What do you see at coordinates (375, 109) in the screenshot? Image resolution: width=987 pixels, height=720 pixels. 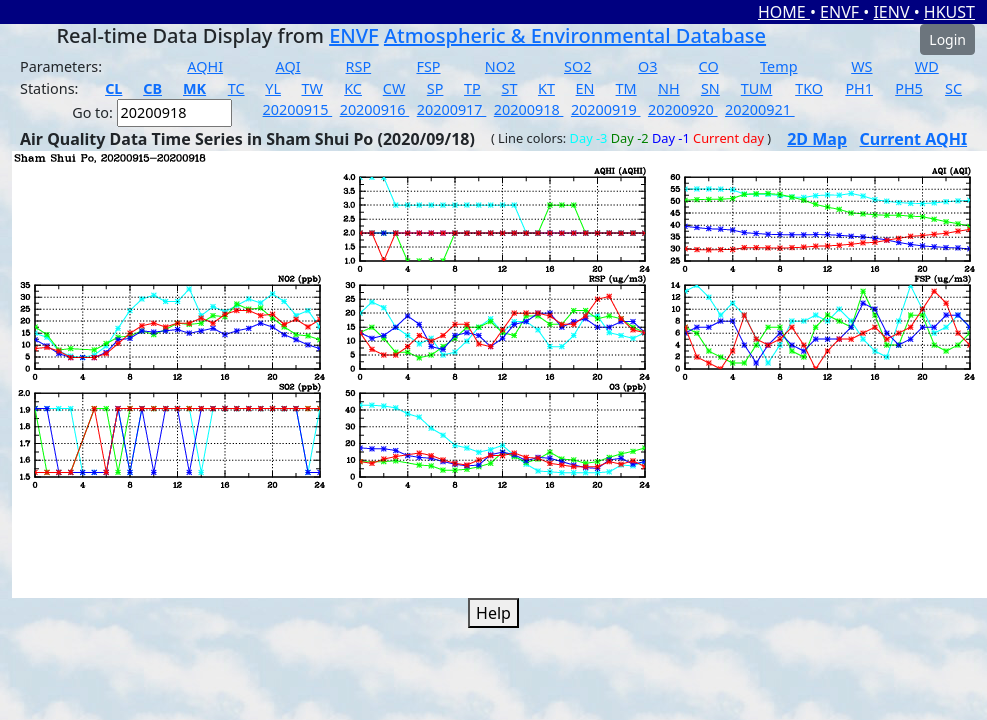 I see `20200916` at bounding box center [375, 109].